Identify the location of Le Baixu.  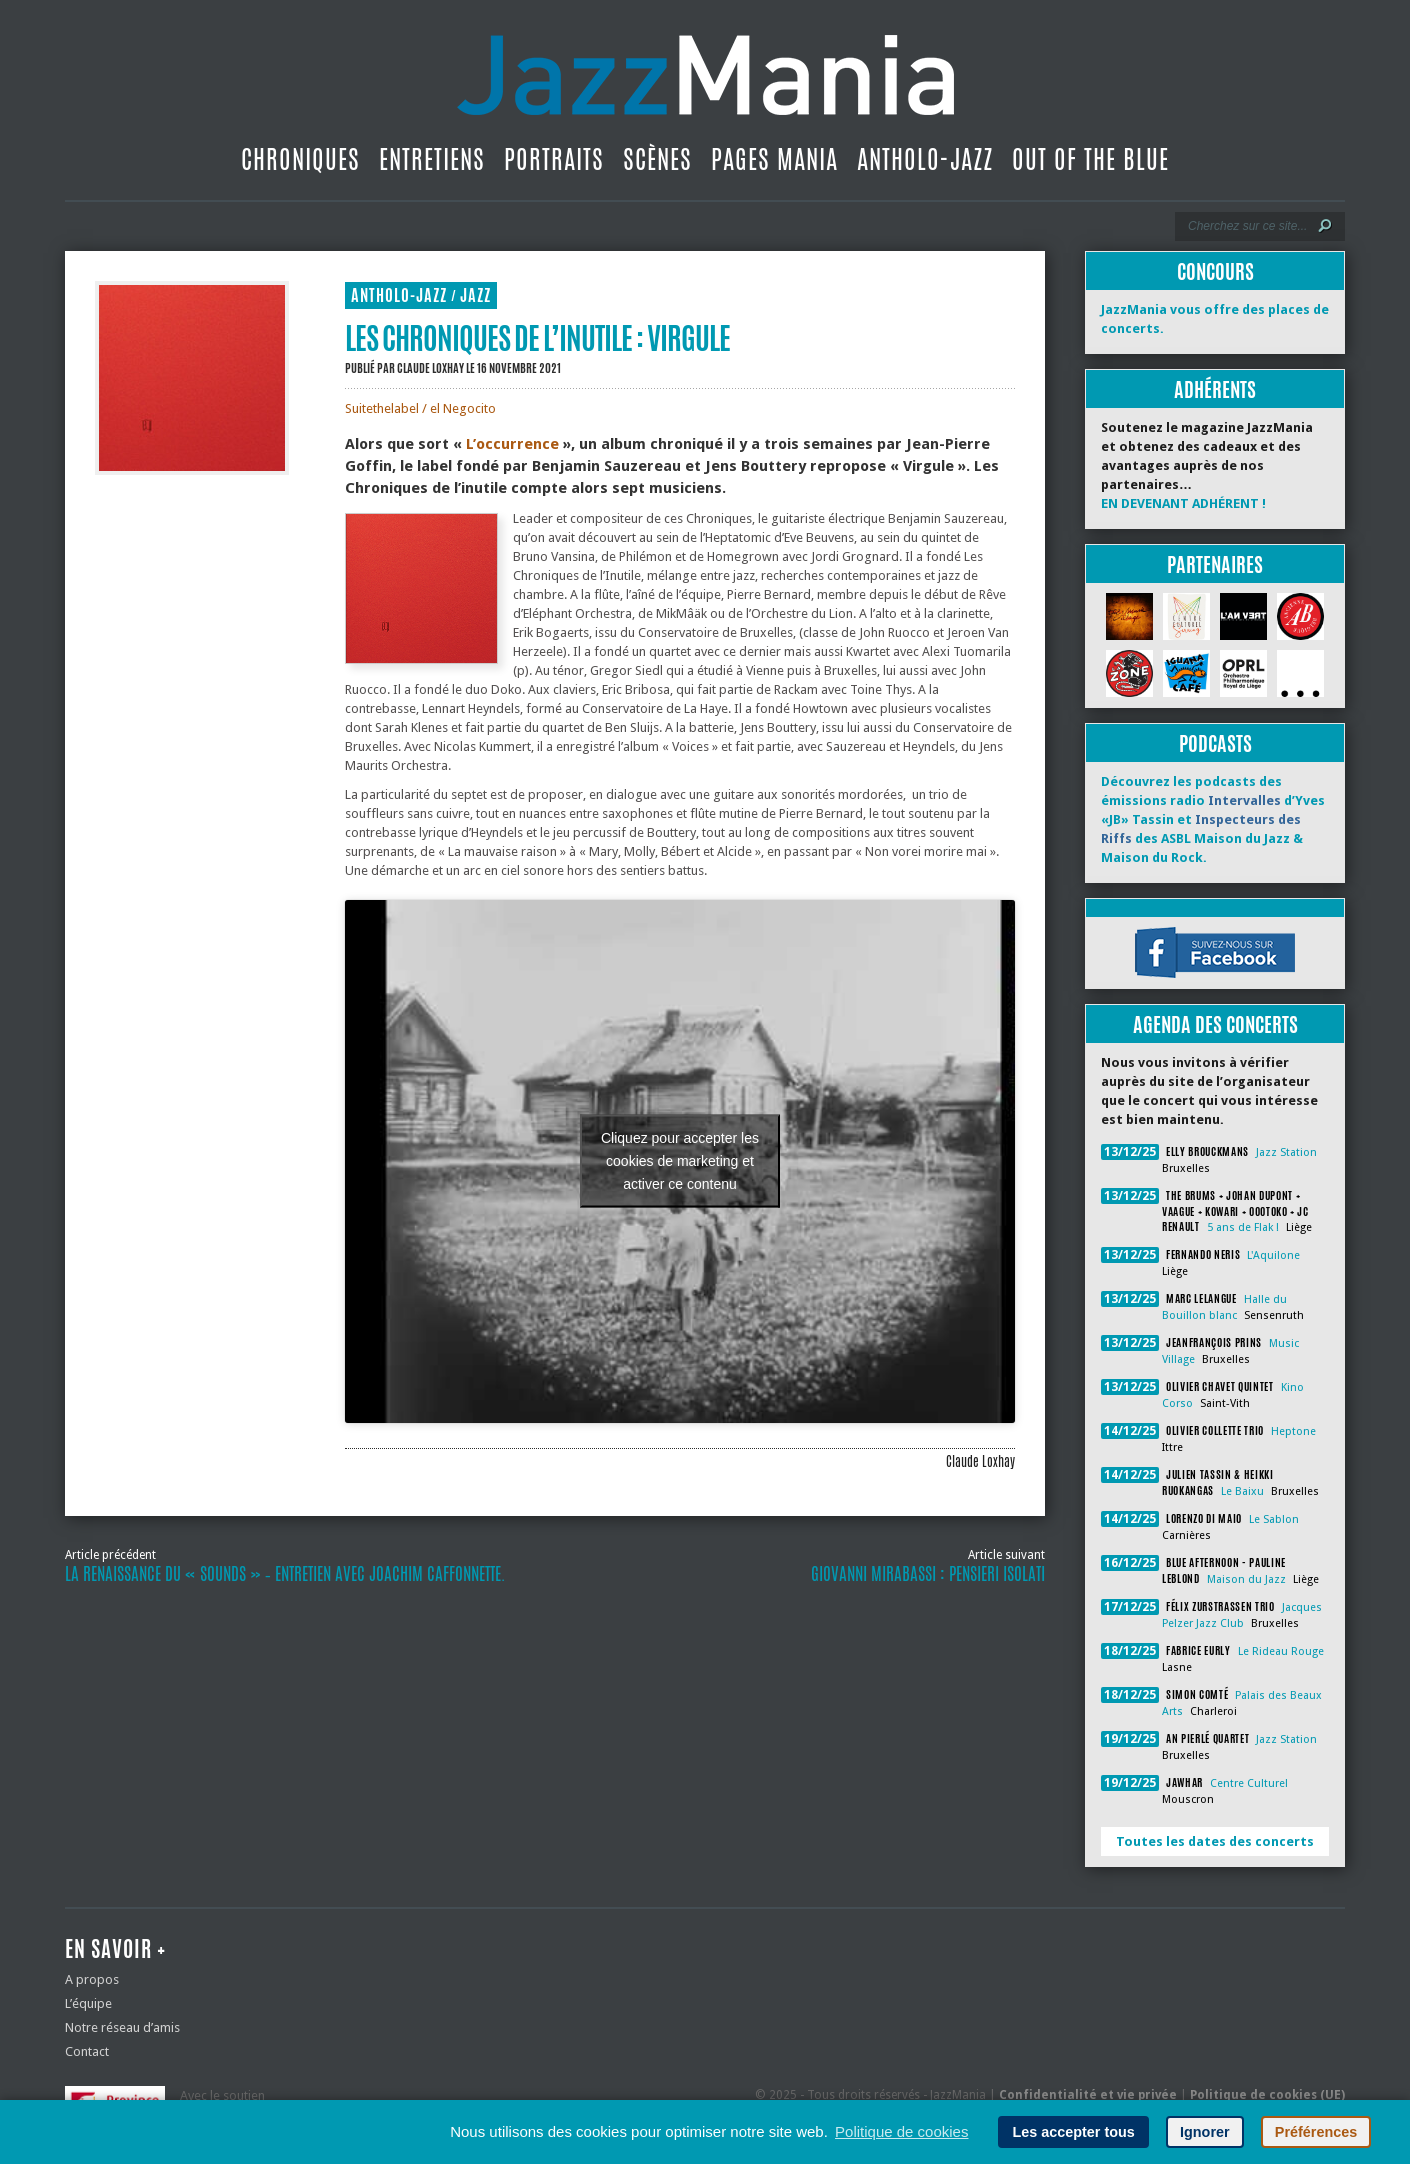
(1242, 1491).